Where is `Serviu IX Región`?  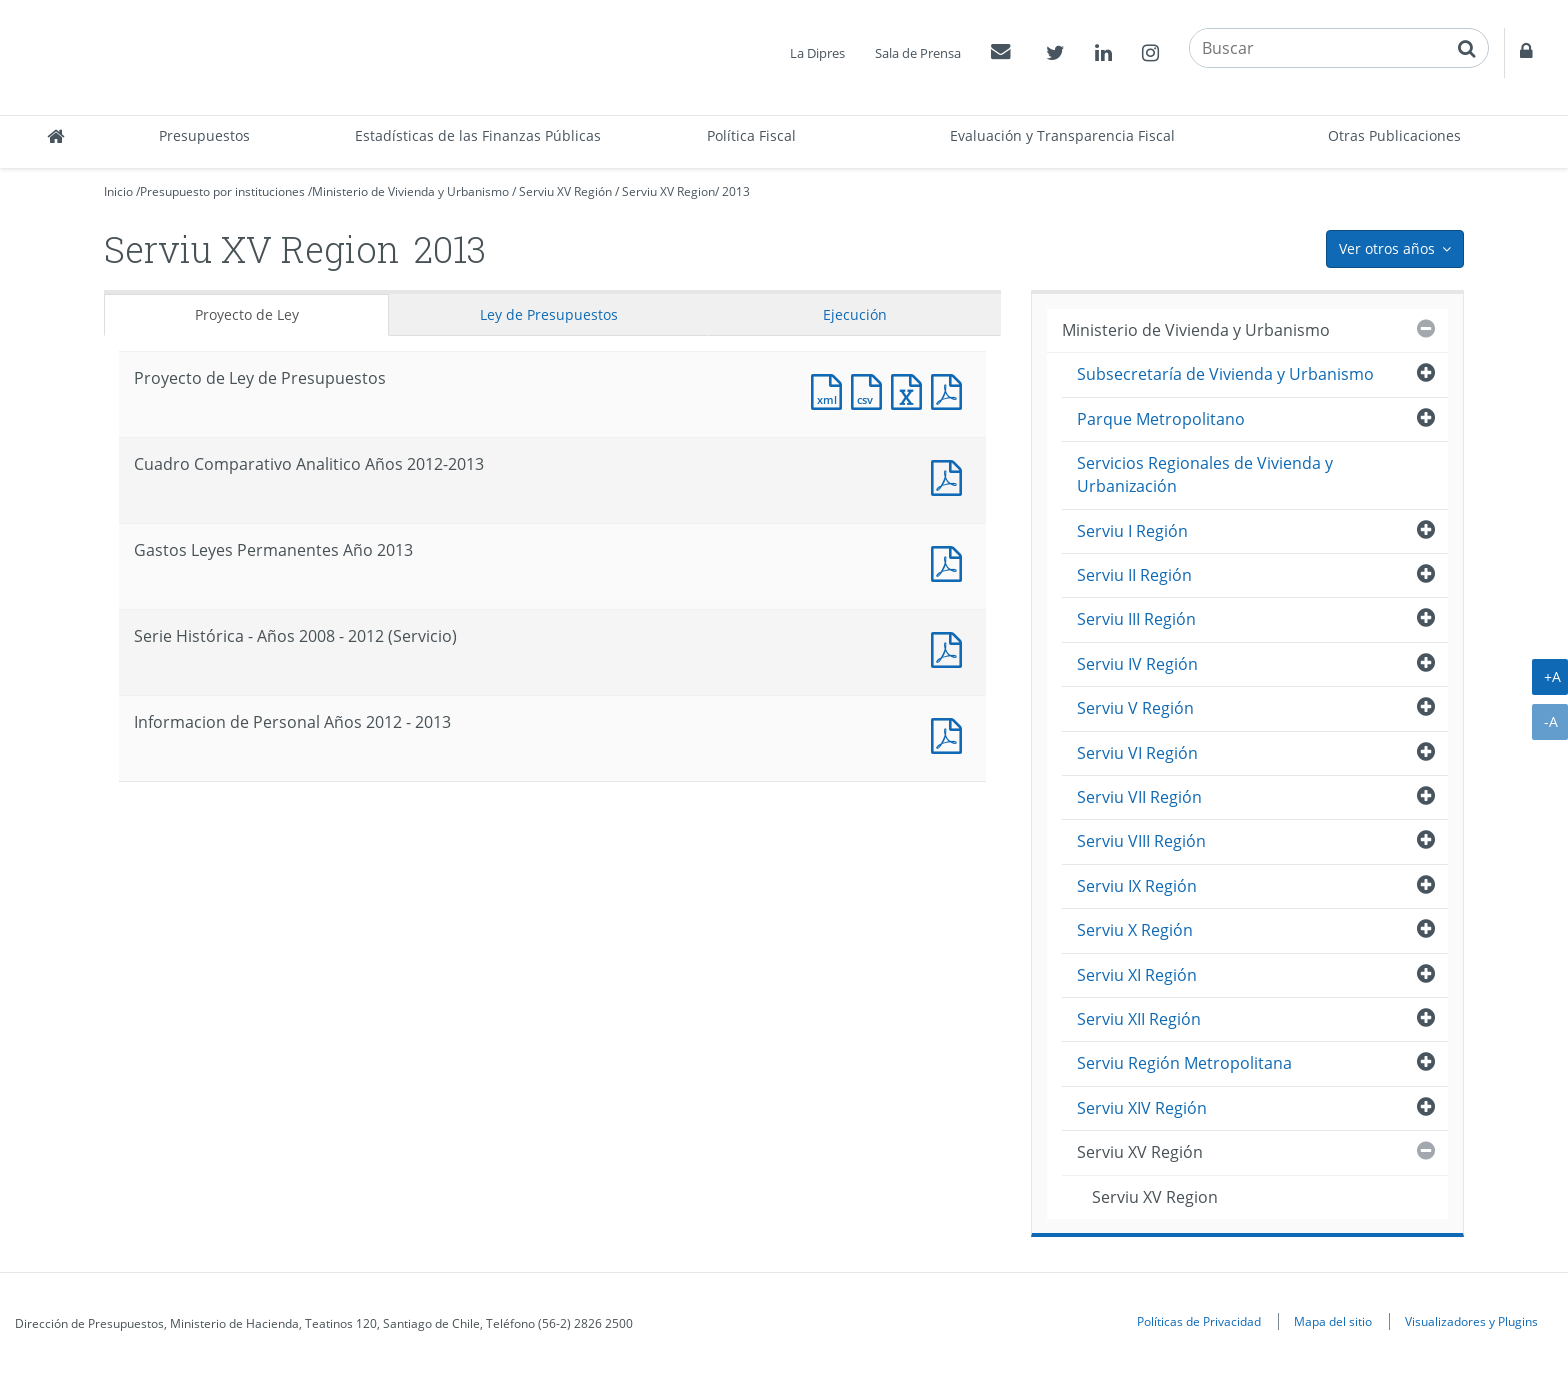 Serviu IX Región is located at coordinates (1137, 886).